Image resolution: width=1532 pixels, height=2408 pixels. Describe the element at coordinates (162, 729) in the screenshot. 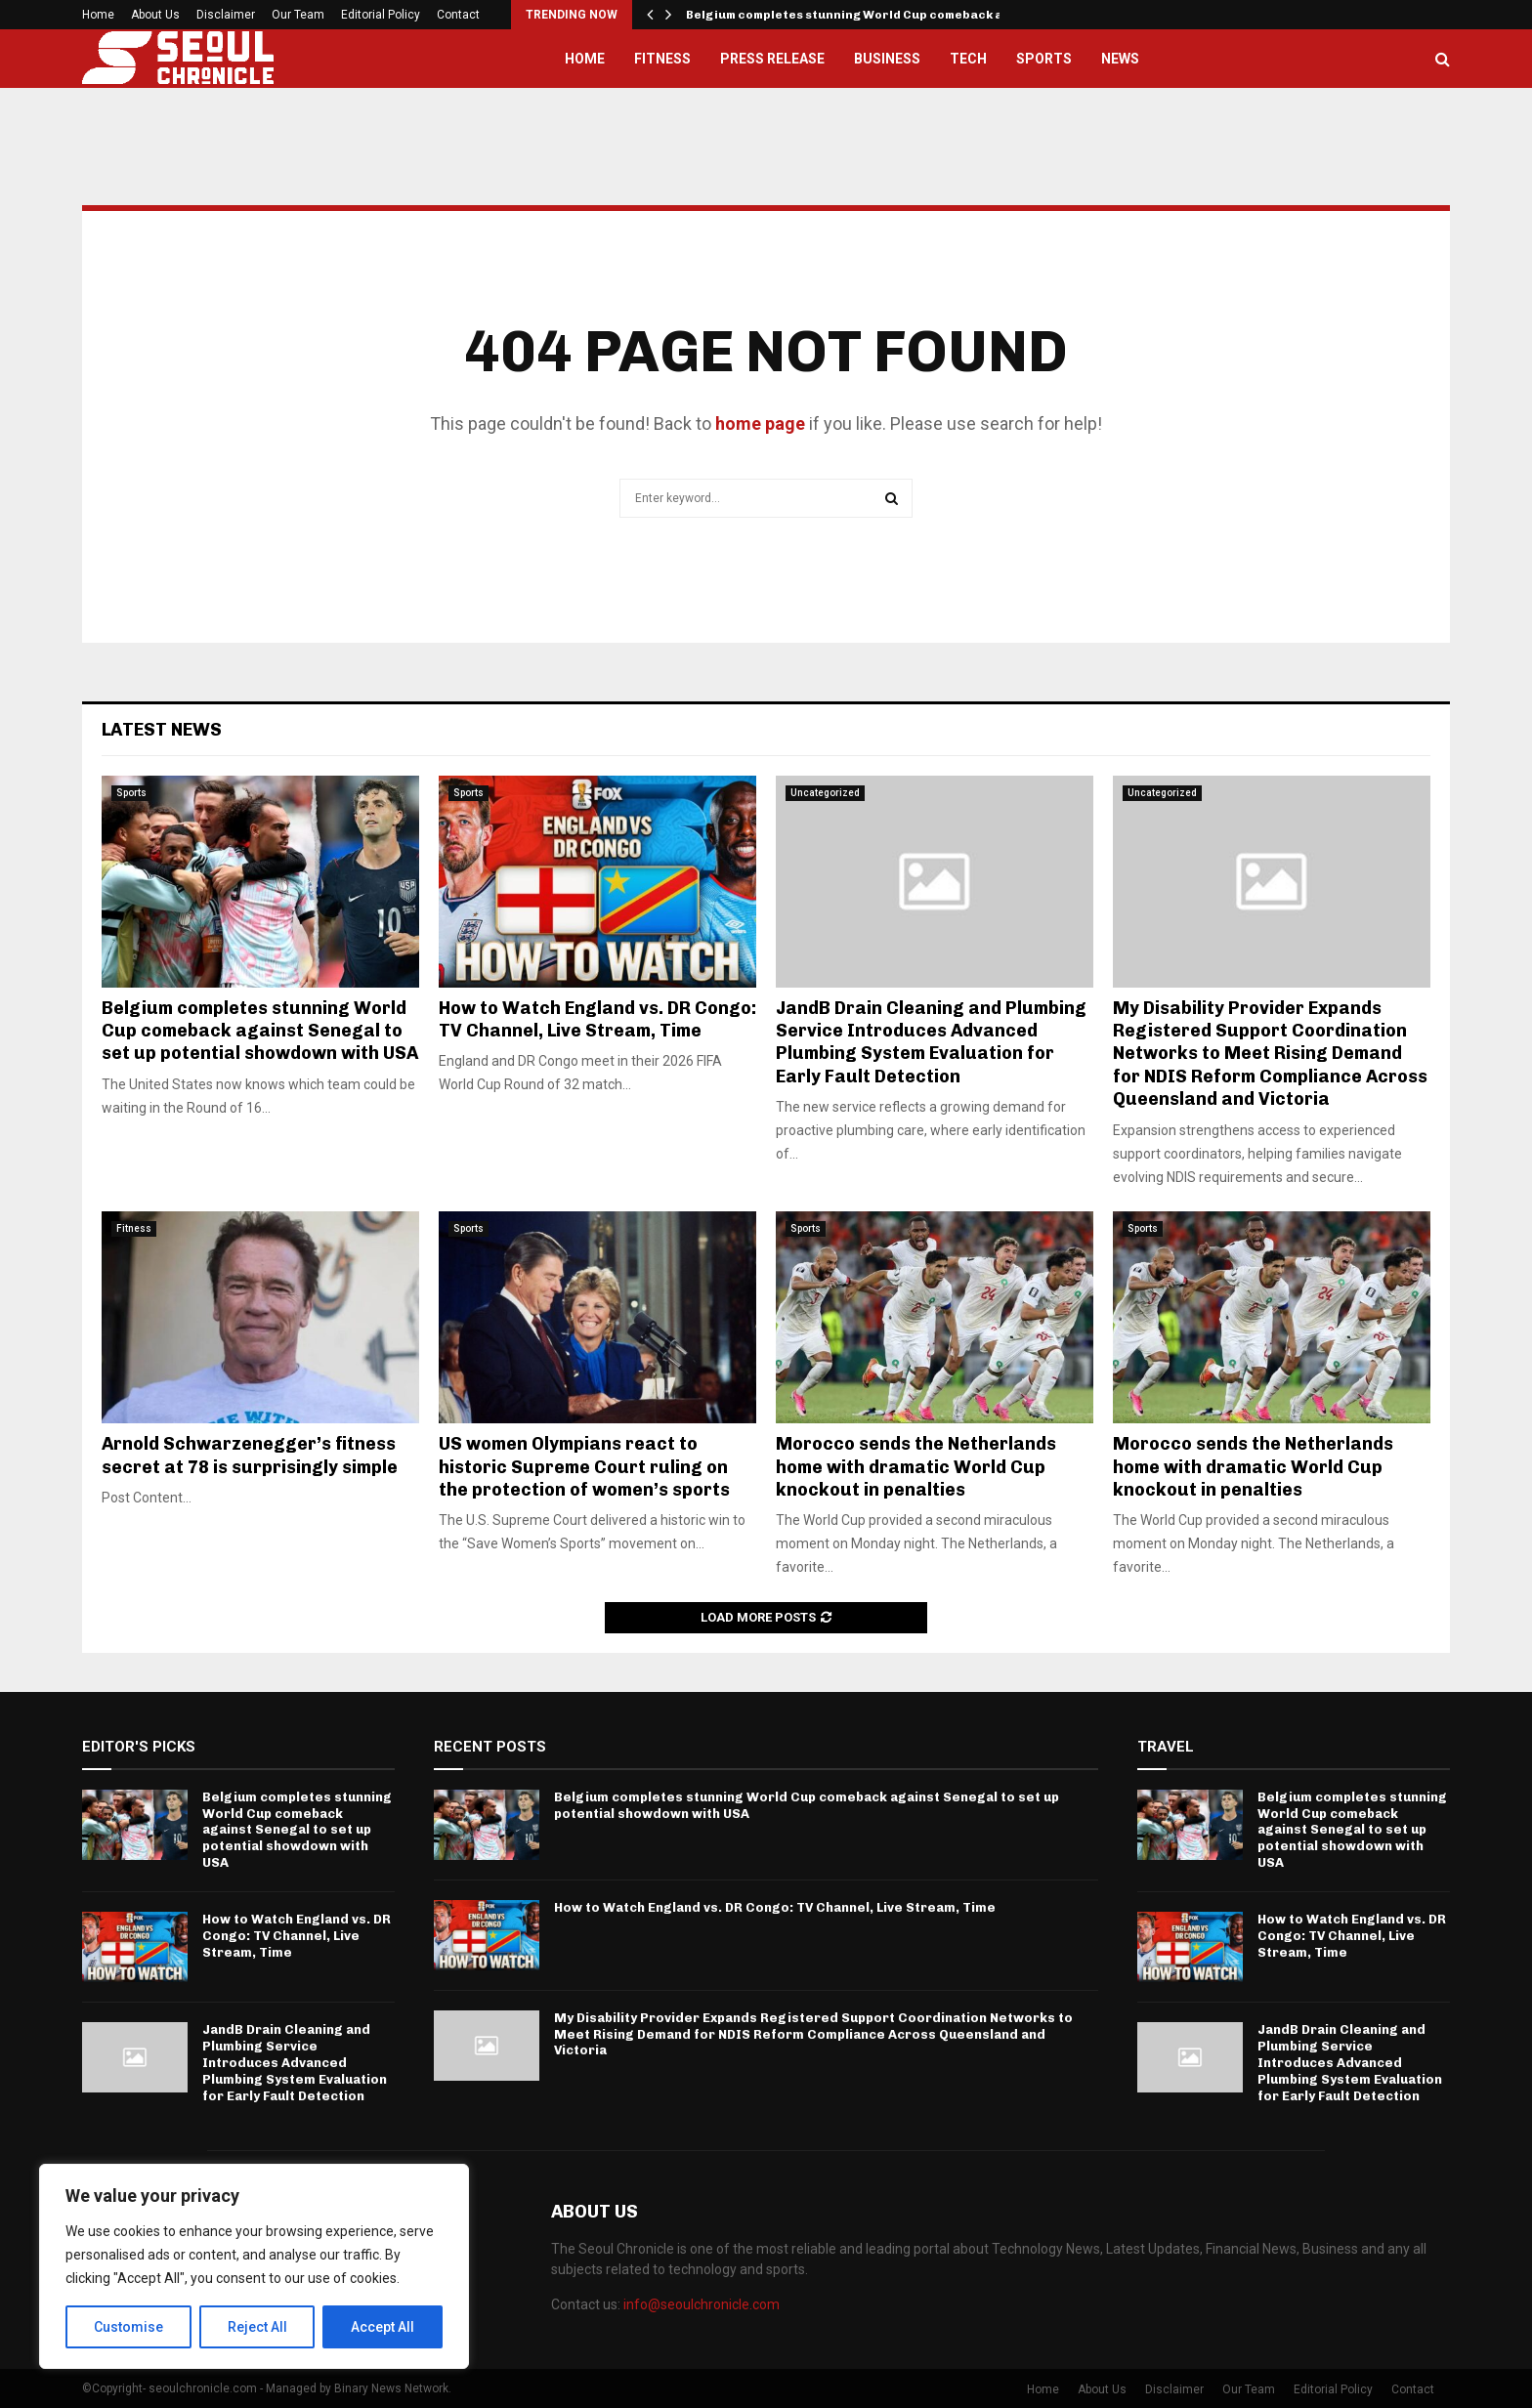

I see `Latest News` at that location.